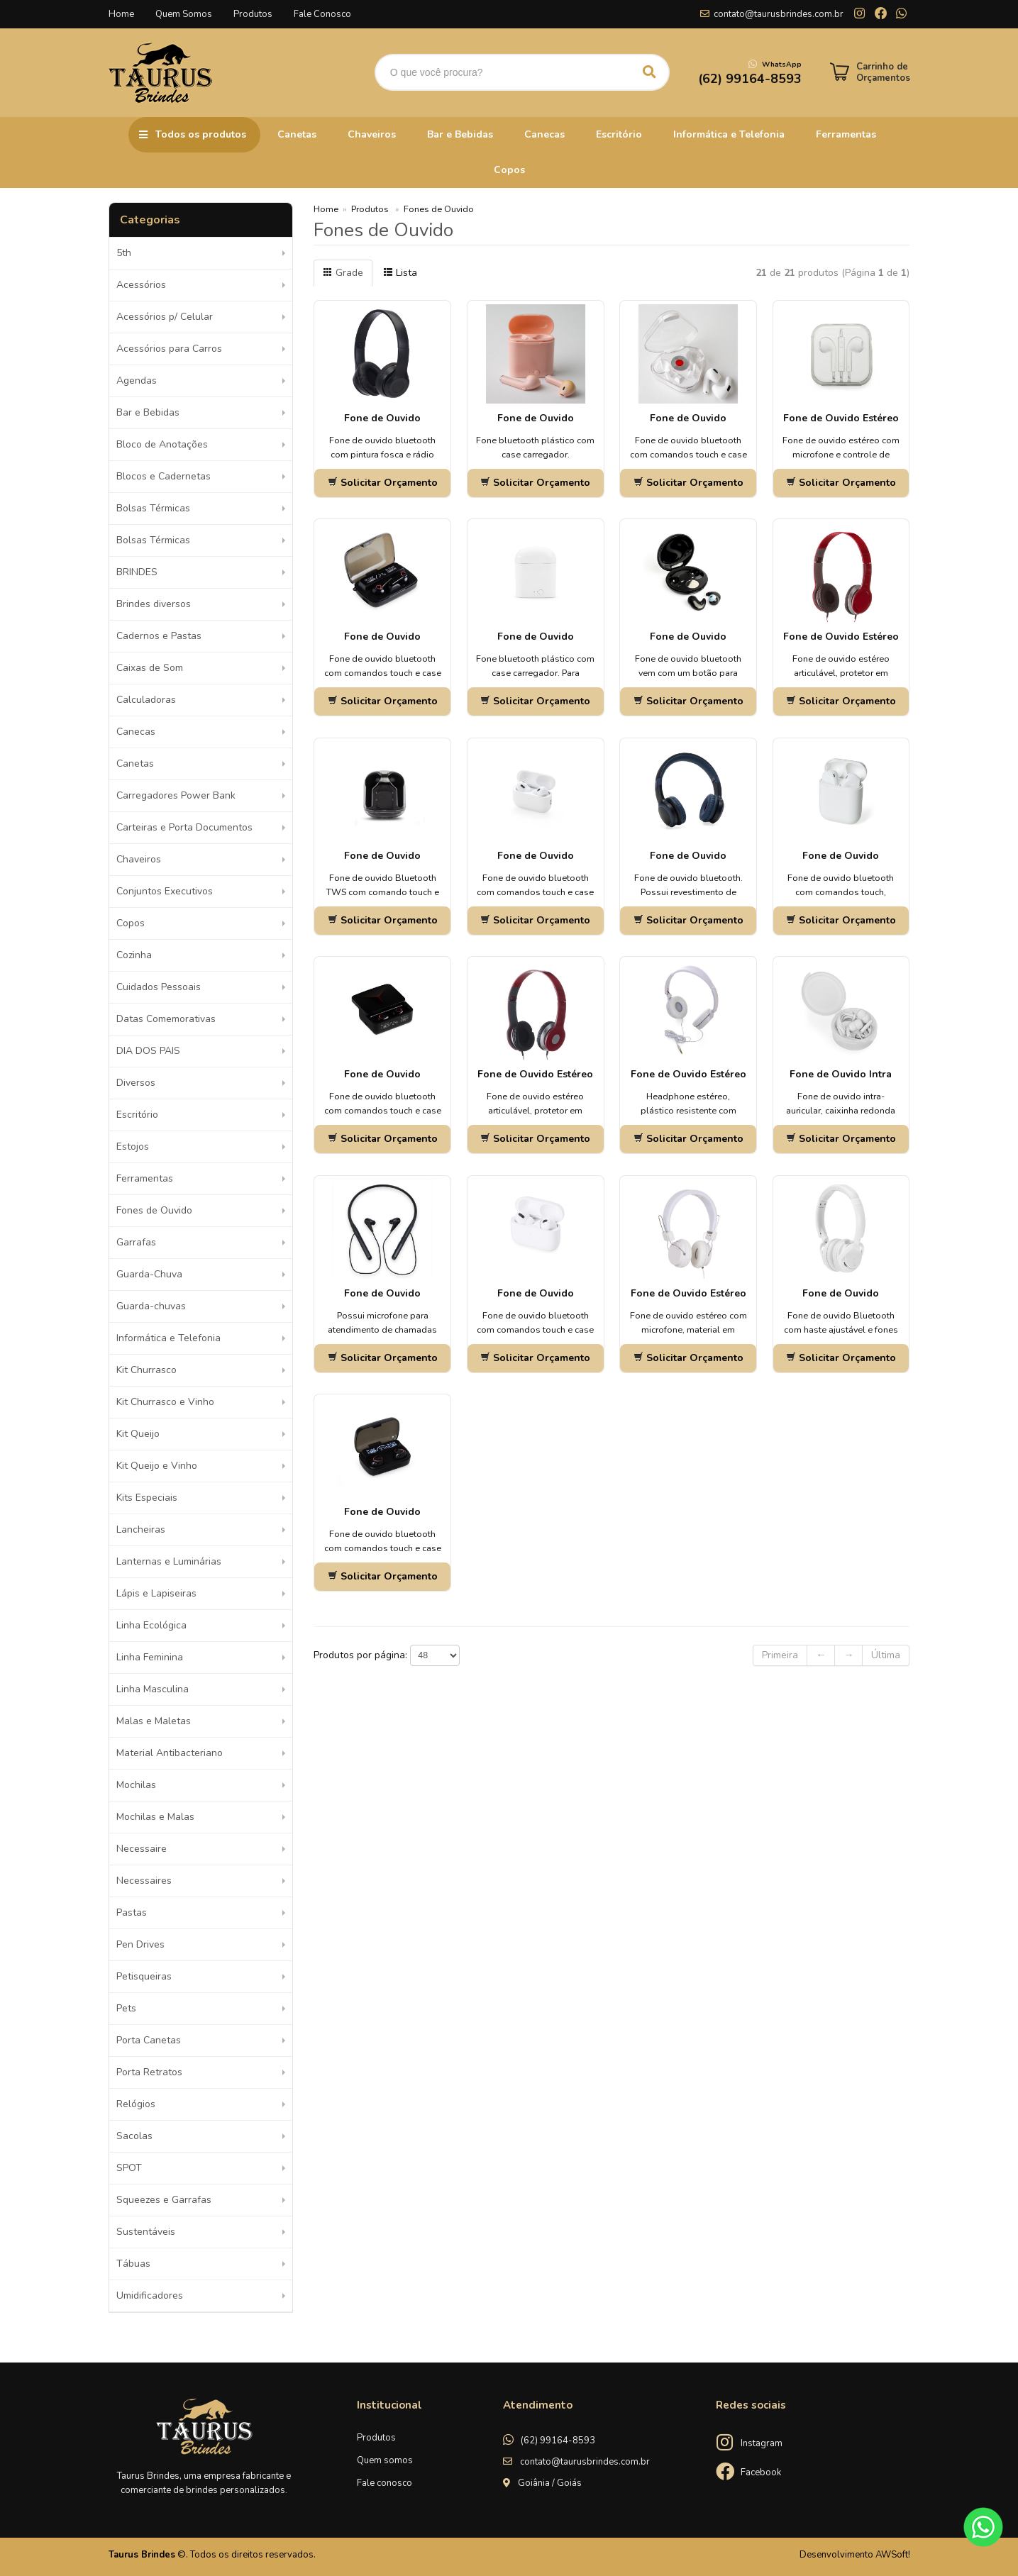  Describe the element at coordinates (761, 2472) in the screenshot. I see `Facebook` at that location.